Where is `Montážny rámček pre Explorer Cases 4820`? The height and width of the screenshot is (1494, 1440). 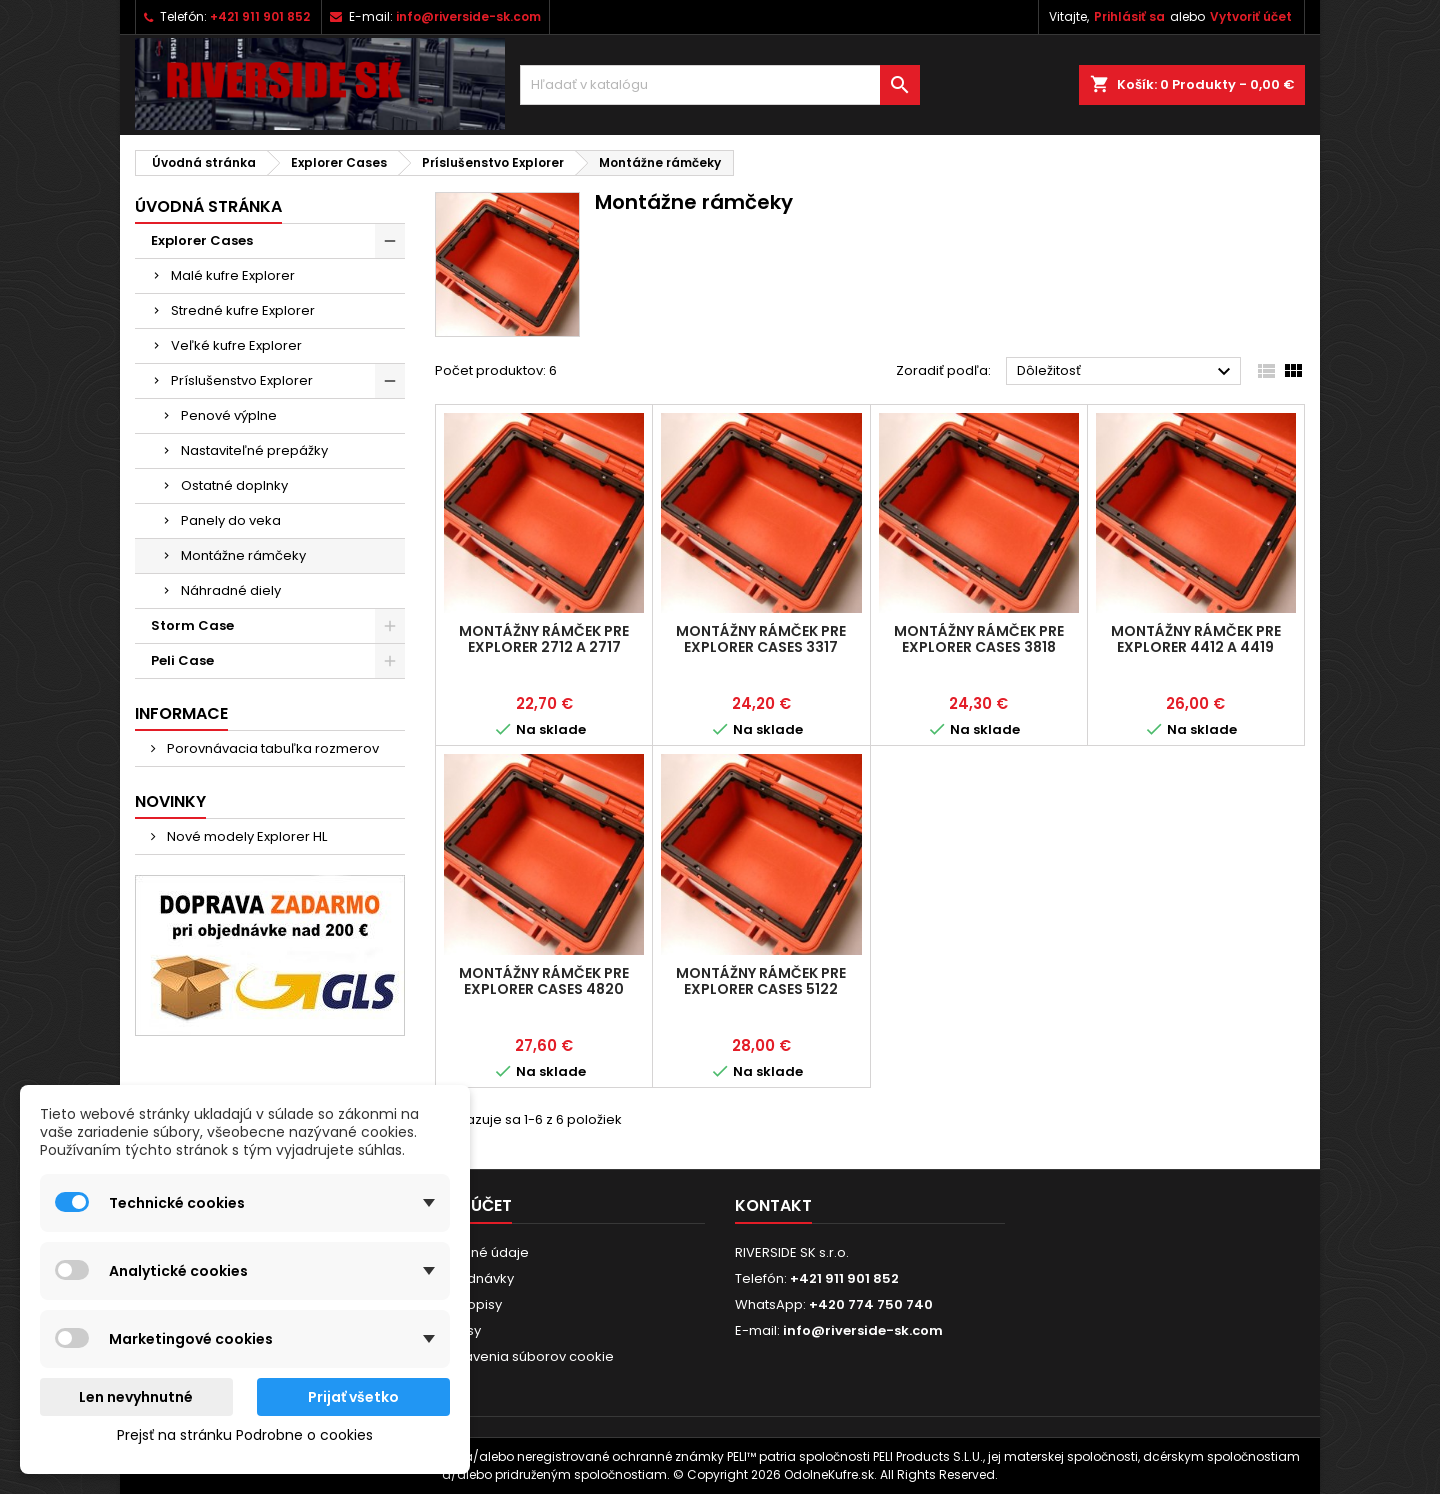
Montážny rámček pre Explorer Cases 4820 is located at coordinates (544, 981).